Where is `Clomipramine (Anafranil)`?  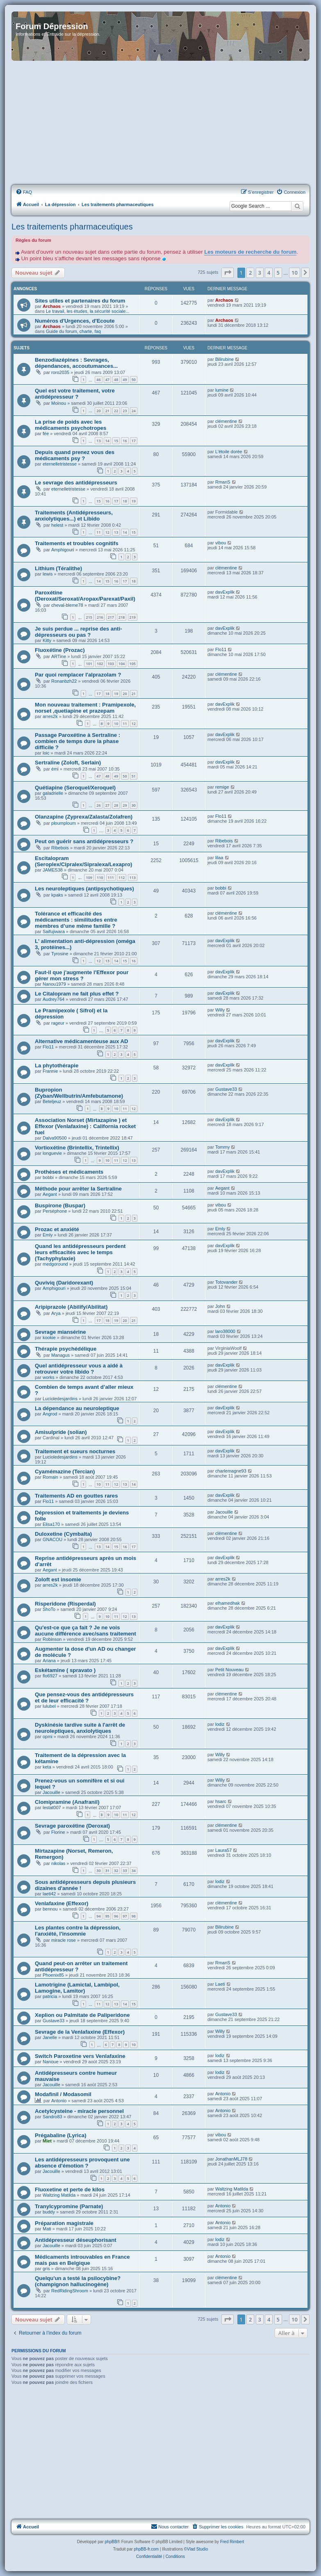
Clomipramine (Anafranil) is located at coordinates (67, 1802).